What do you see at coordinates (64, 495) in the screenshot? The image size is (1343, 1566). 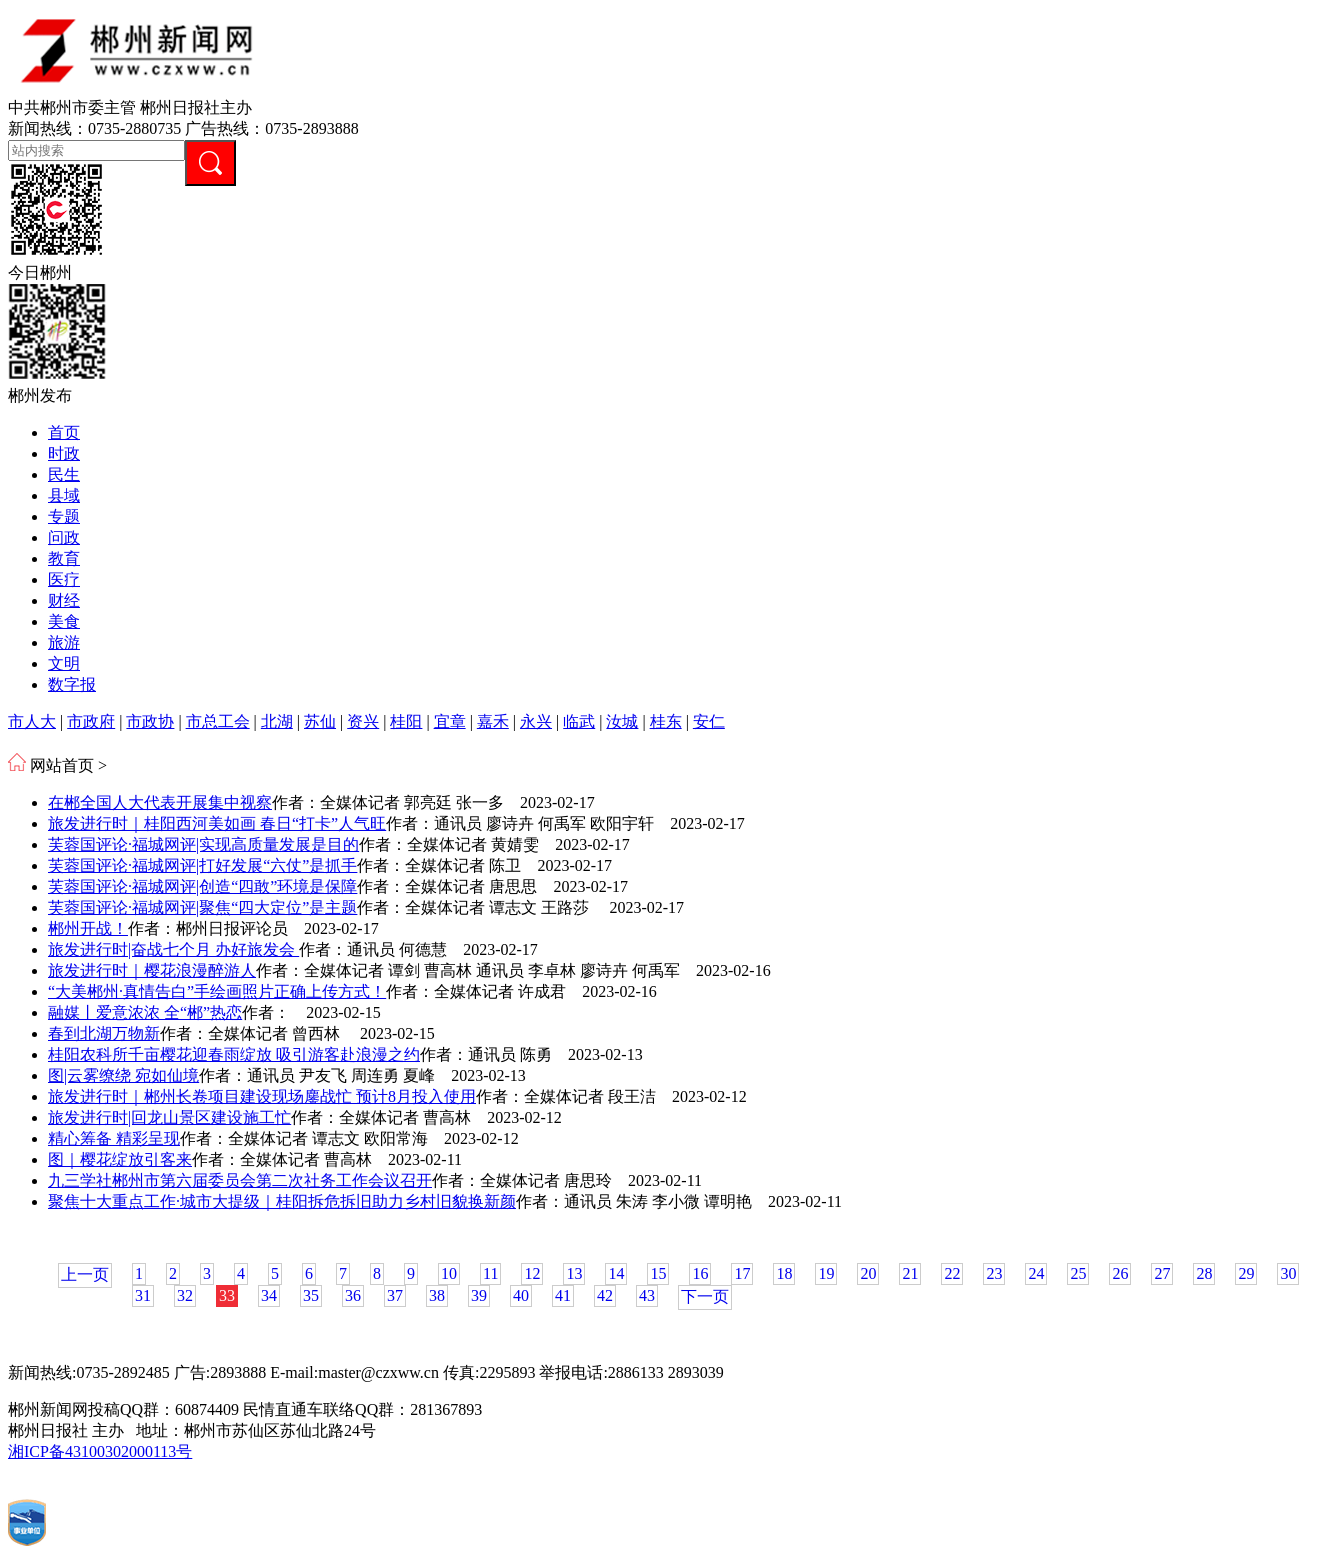 I see `县域` at bounding box center [64, 495].